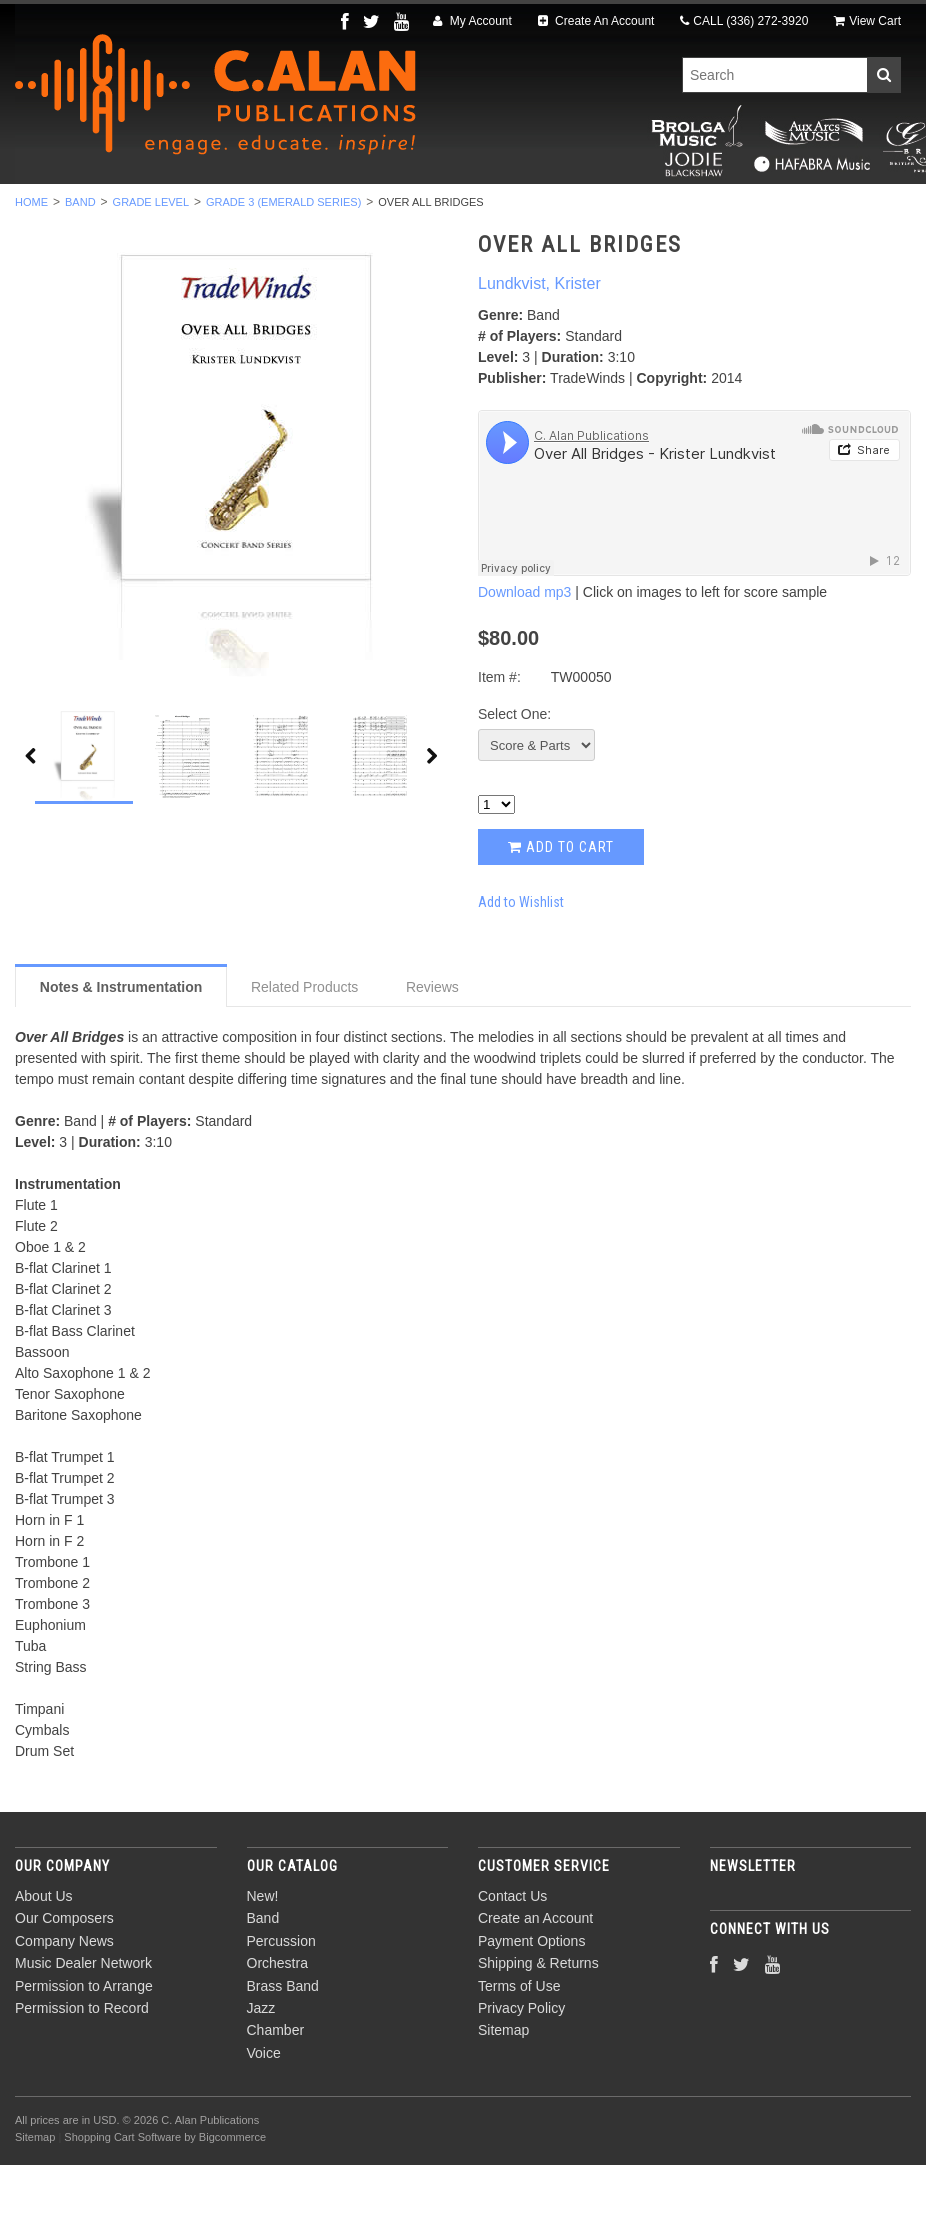  Describe the element at coordinates (512, 1971) in the screenshot. I see `Contact Us` at that location.